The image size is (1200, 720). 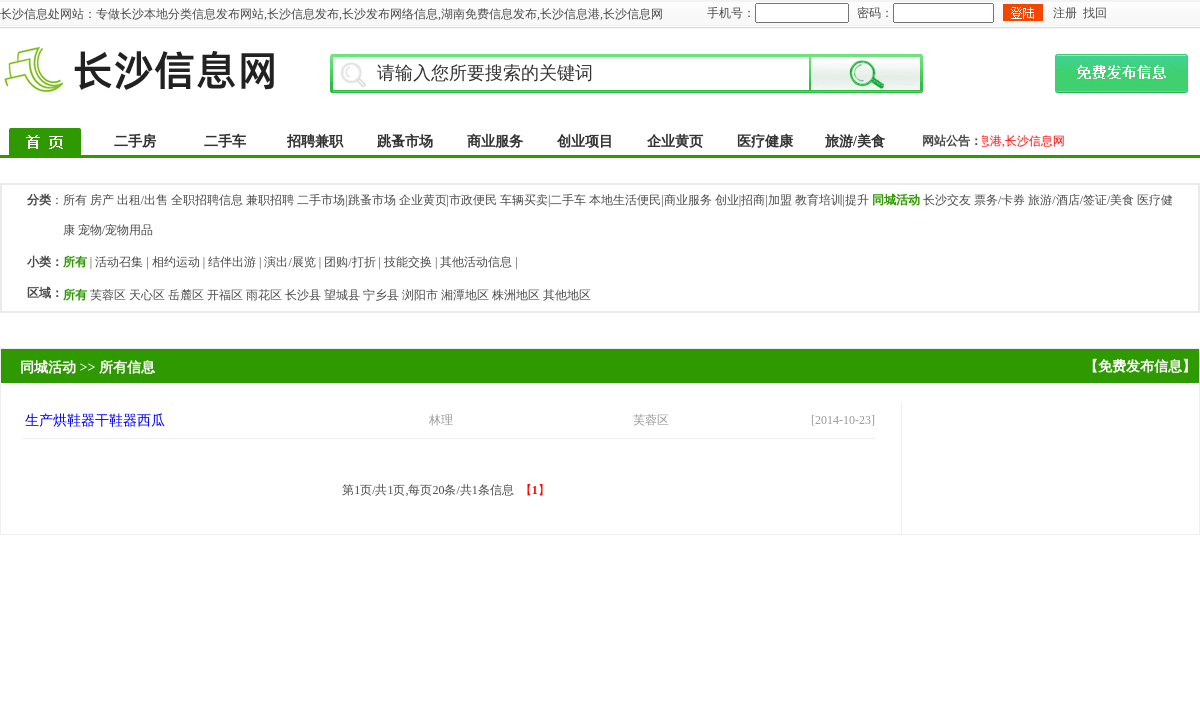 I want to click on 房产 出租/出售, so click(x=129, y=200).